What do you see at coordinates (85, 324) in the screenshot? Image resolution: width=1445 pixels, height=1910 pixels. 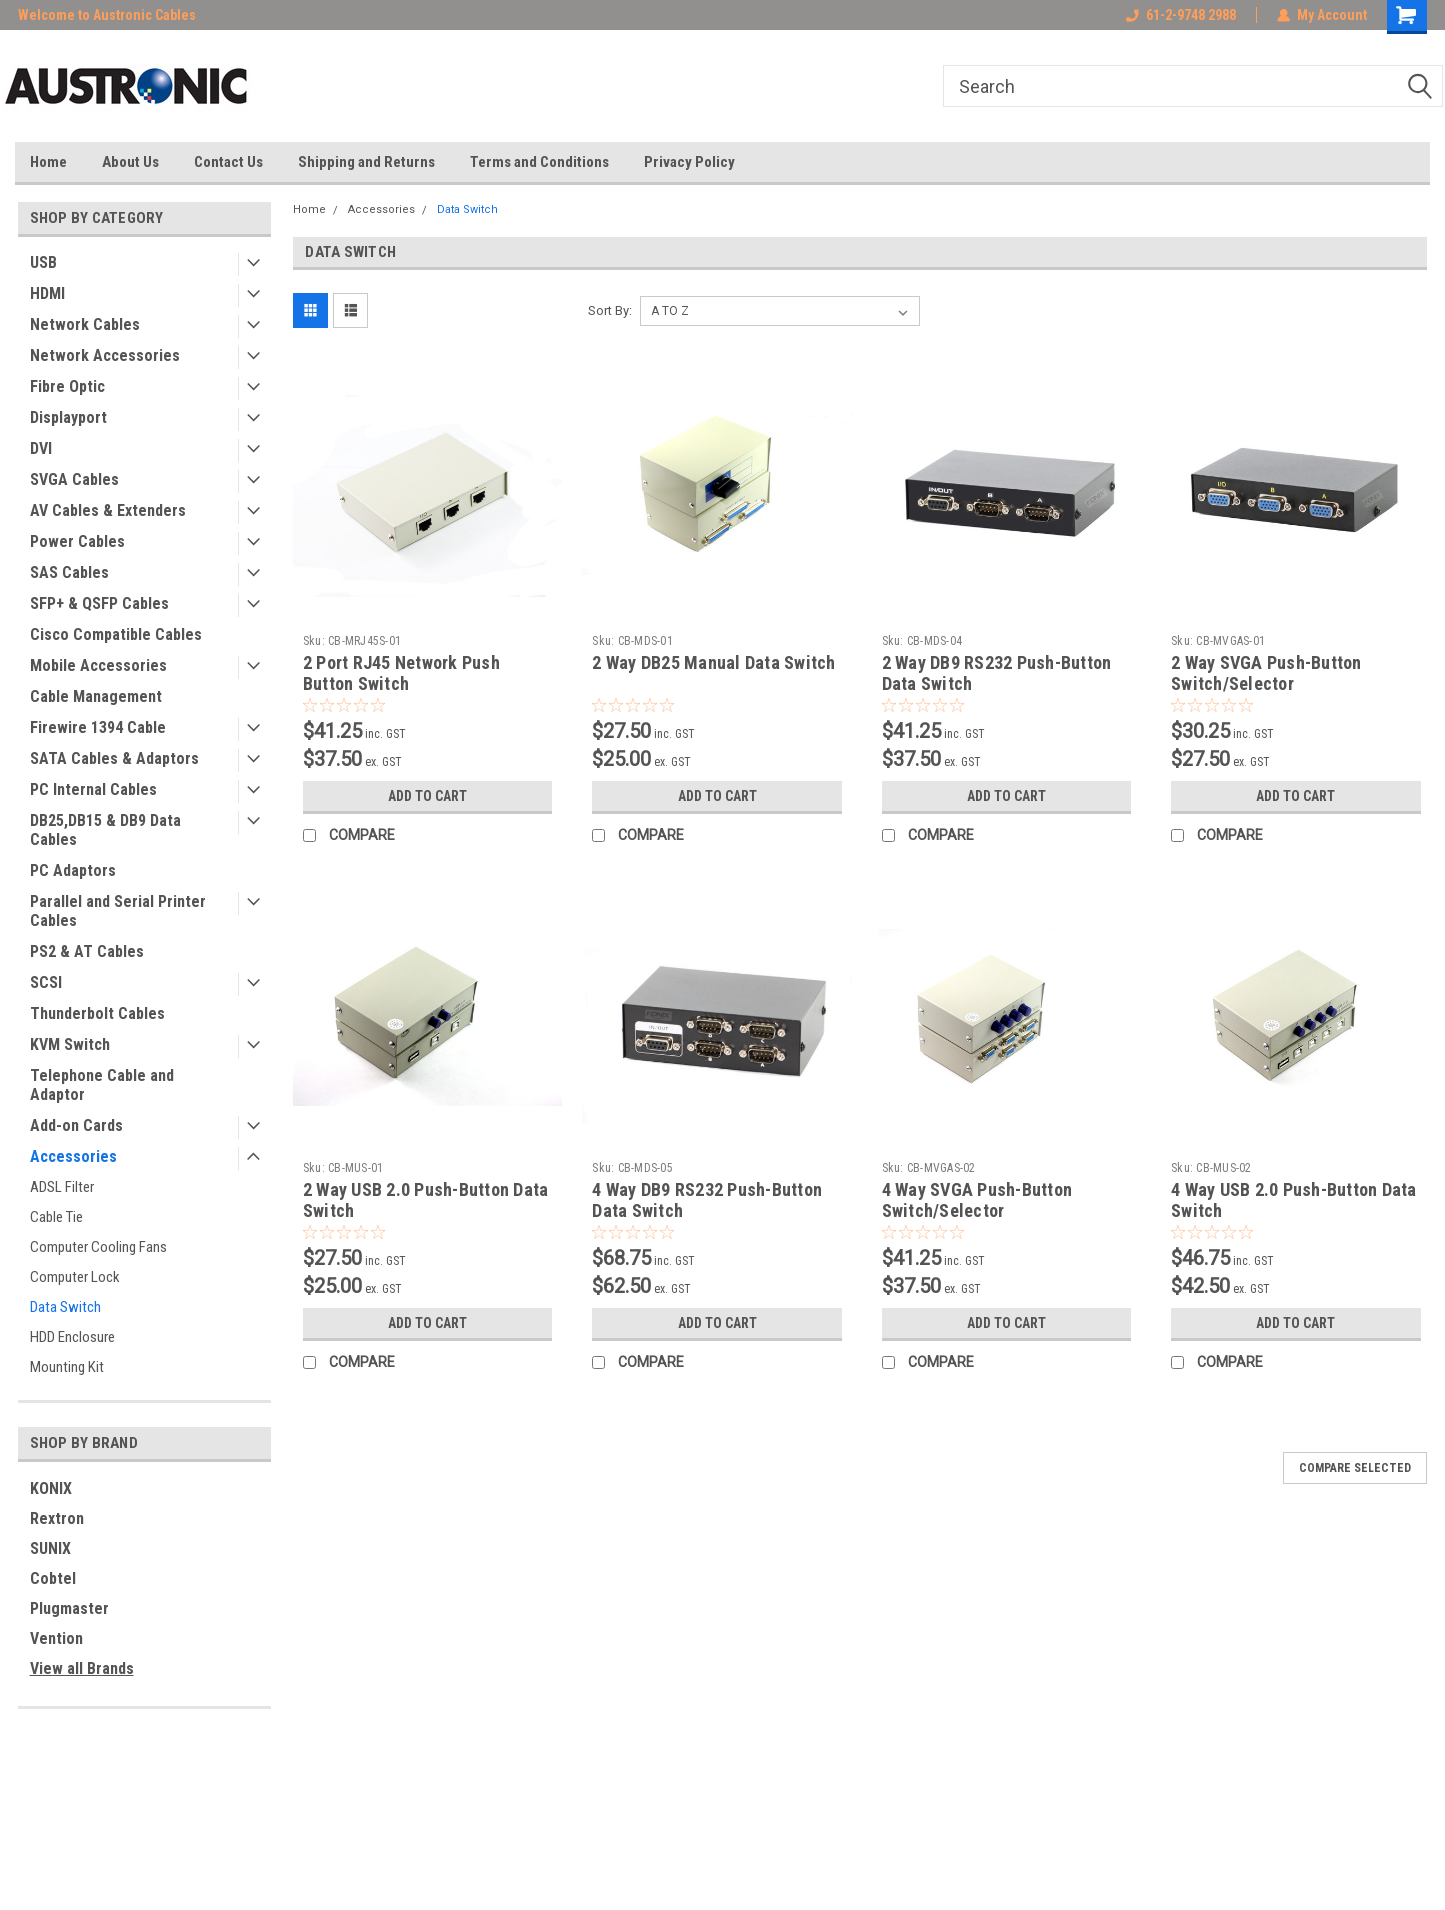 I see `Network Cables` at bounding box center [85, 324].